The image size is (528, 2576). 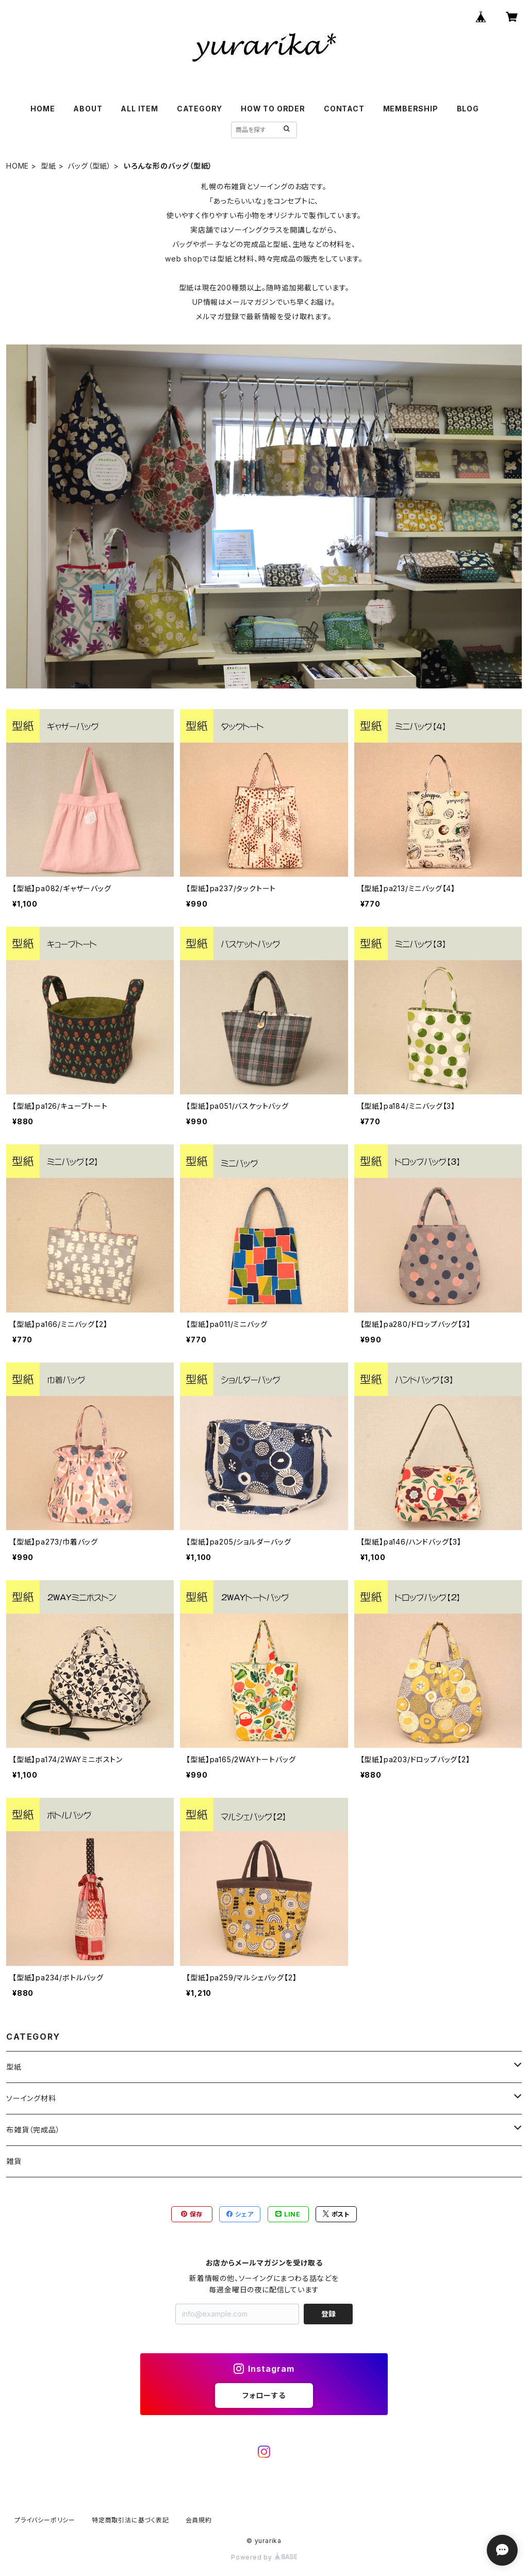 I want to click on バッグ（型紙）, so click(x=89, y=165).